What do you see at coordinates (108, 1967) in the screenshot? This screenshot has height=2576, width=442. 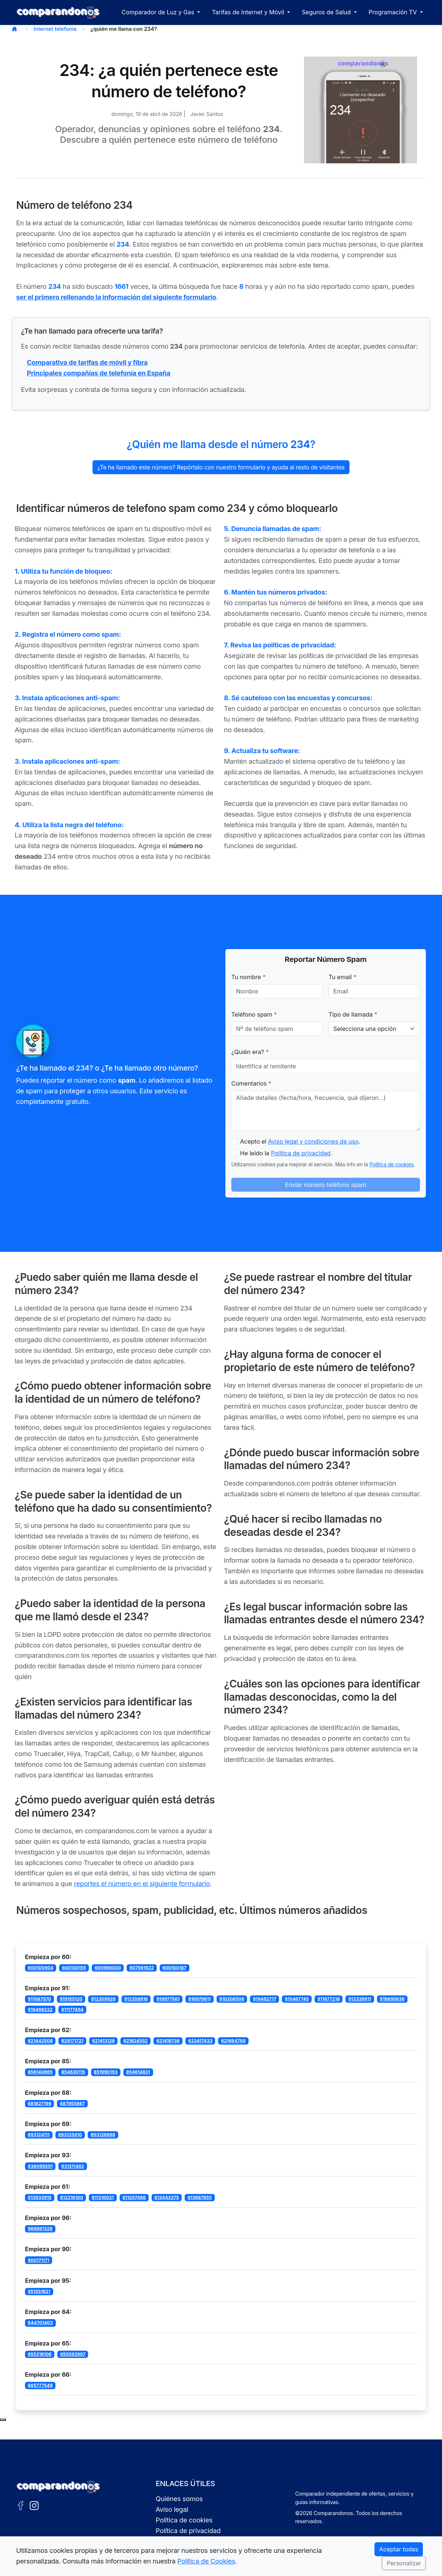 I see `600966000` at bounding box center [108, 1967].